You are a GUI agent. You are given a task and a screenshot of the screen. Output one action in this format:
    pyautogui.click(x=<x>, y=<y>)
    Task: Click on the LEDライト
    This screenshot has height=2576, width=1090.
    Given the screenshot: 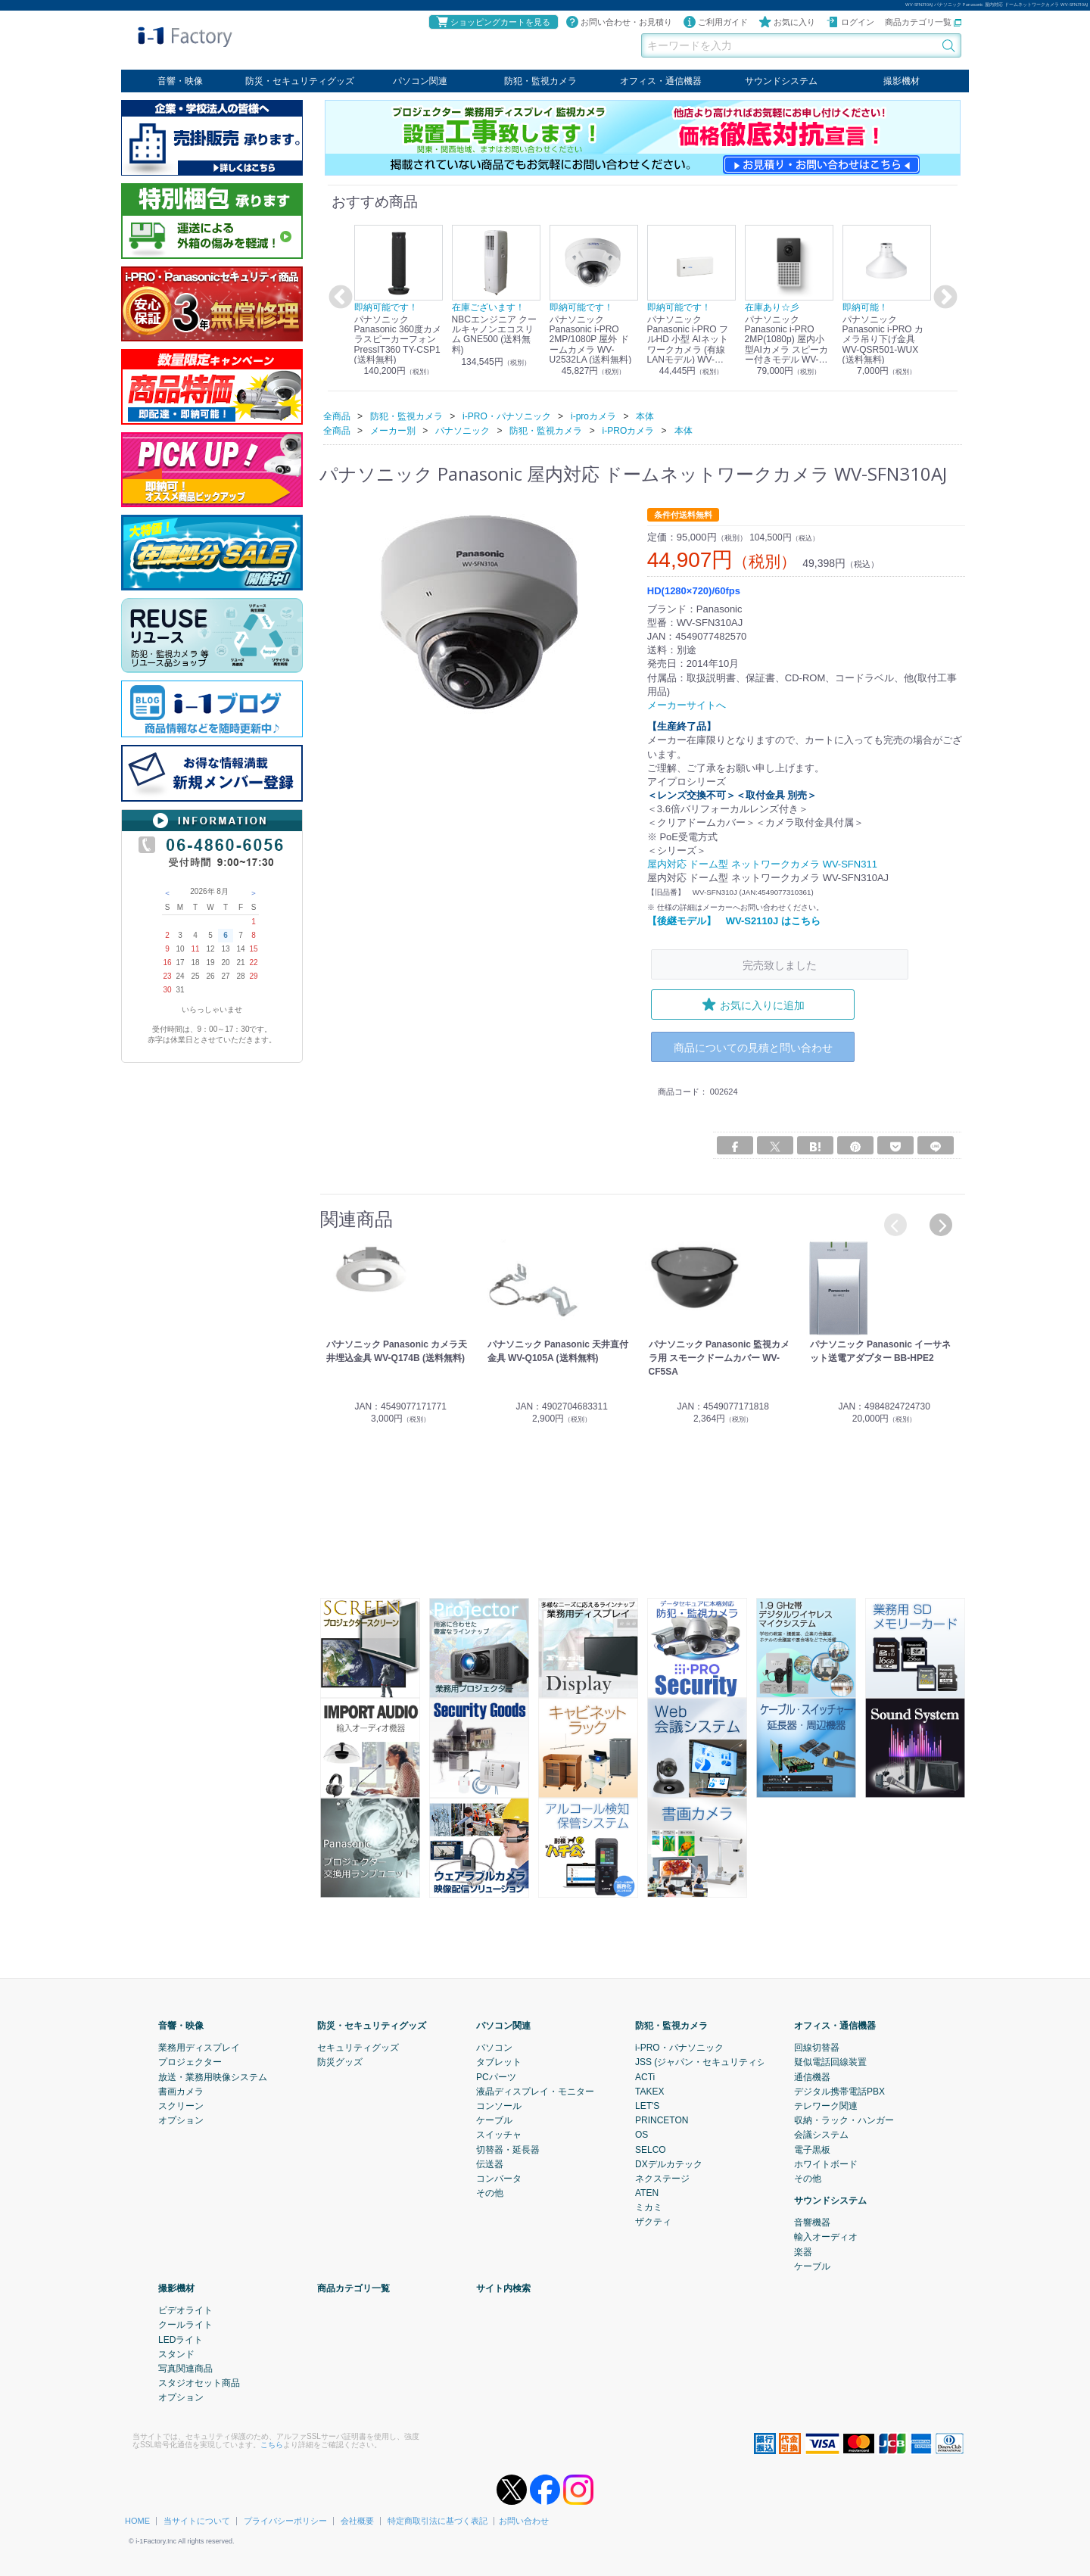 What is the action you would take?
    pyautogui.click(x=180, y=2339)
    